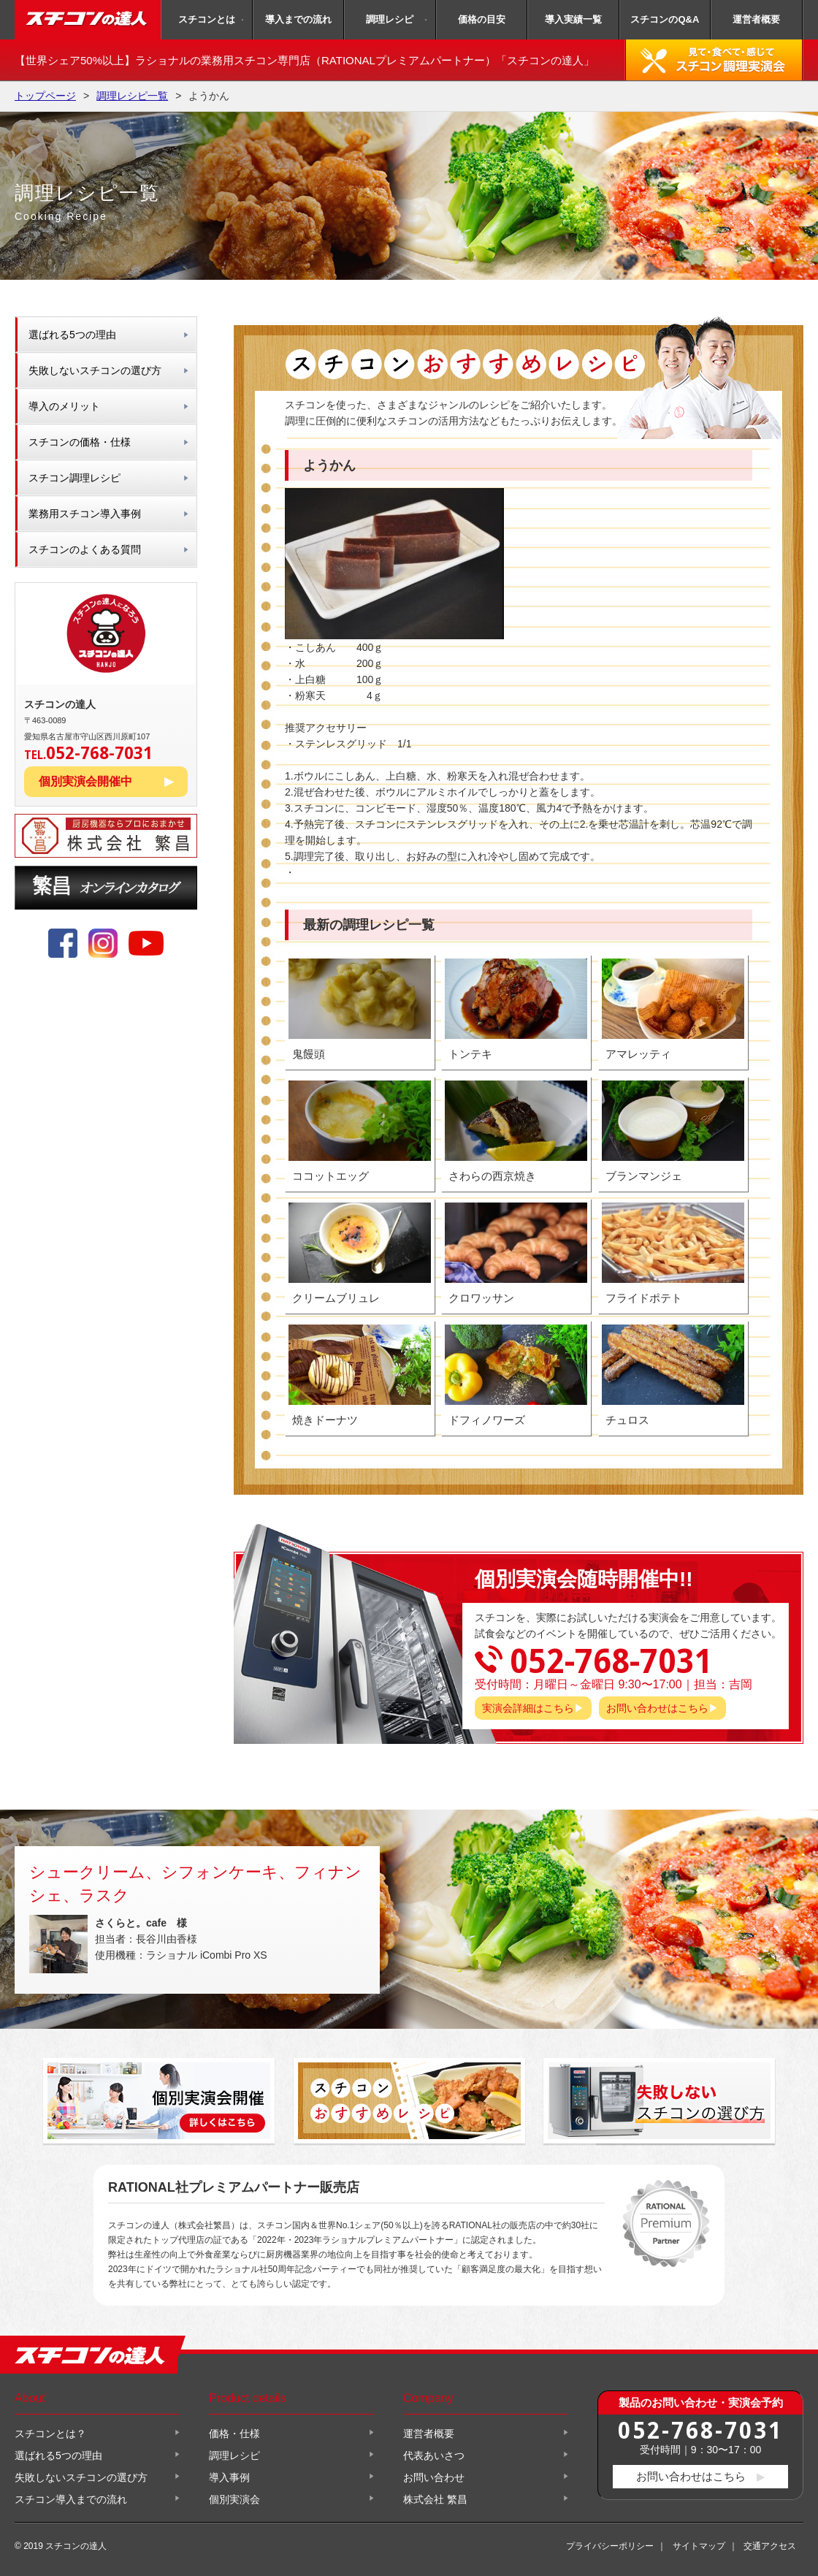 The image size is (818, 2576). I want to click on 株式会社 繁昌, so click(435, 2499).